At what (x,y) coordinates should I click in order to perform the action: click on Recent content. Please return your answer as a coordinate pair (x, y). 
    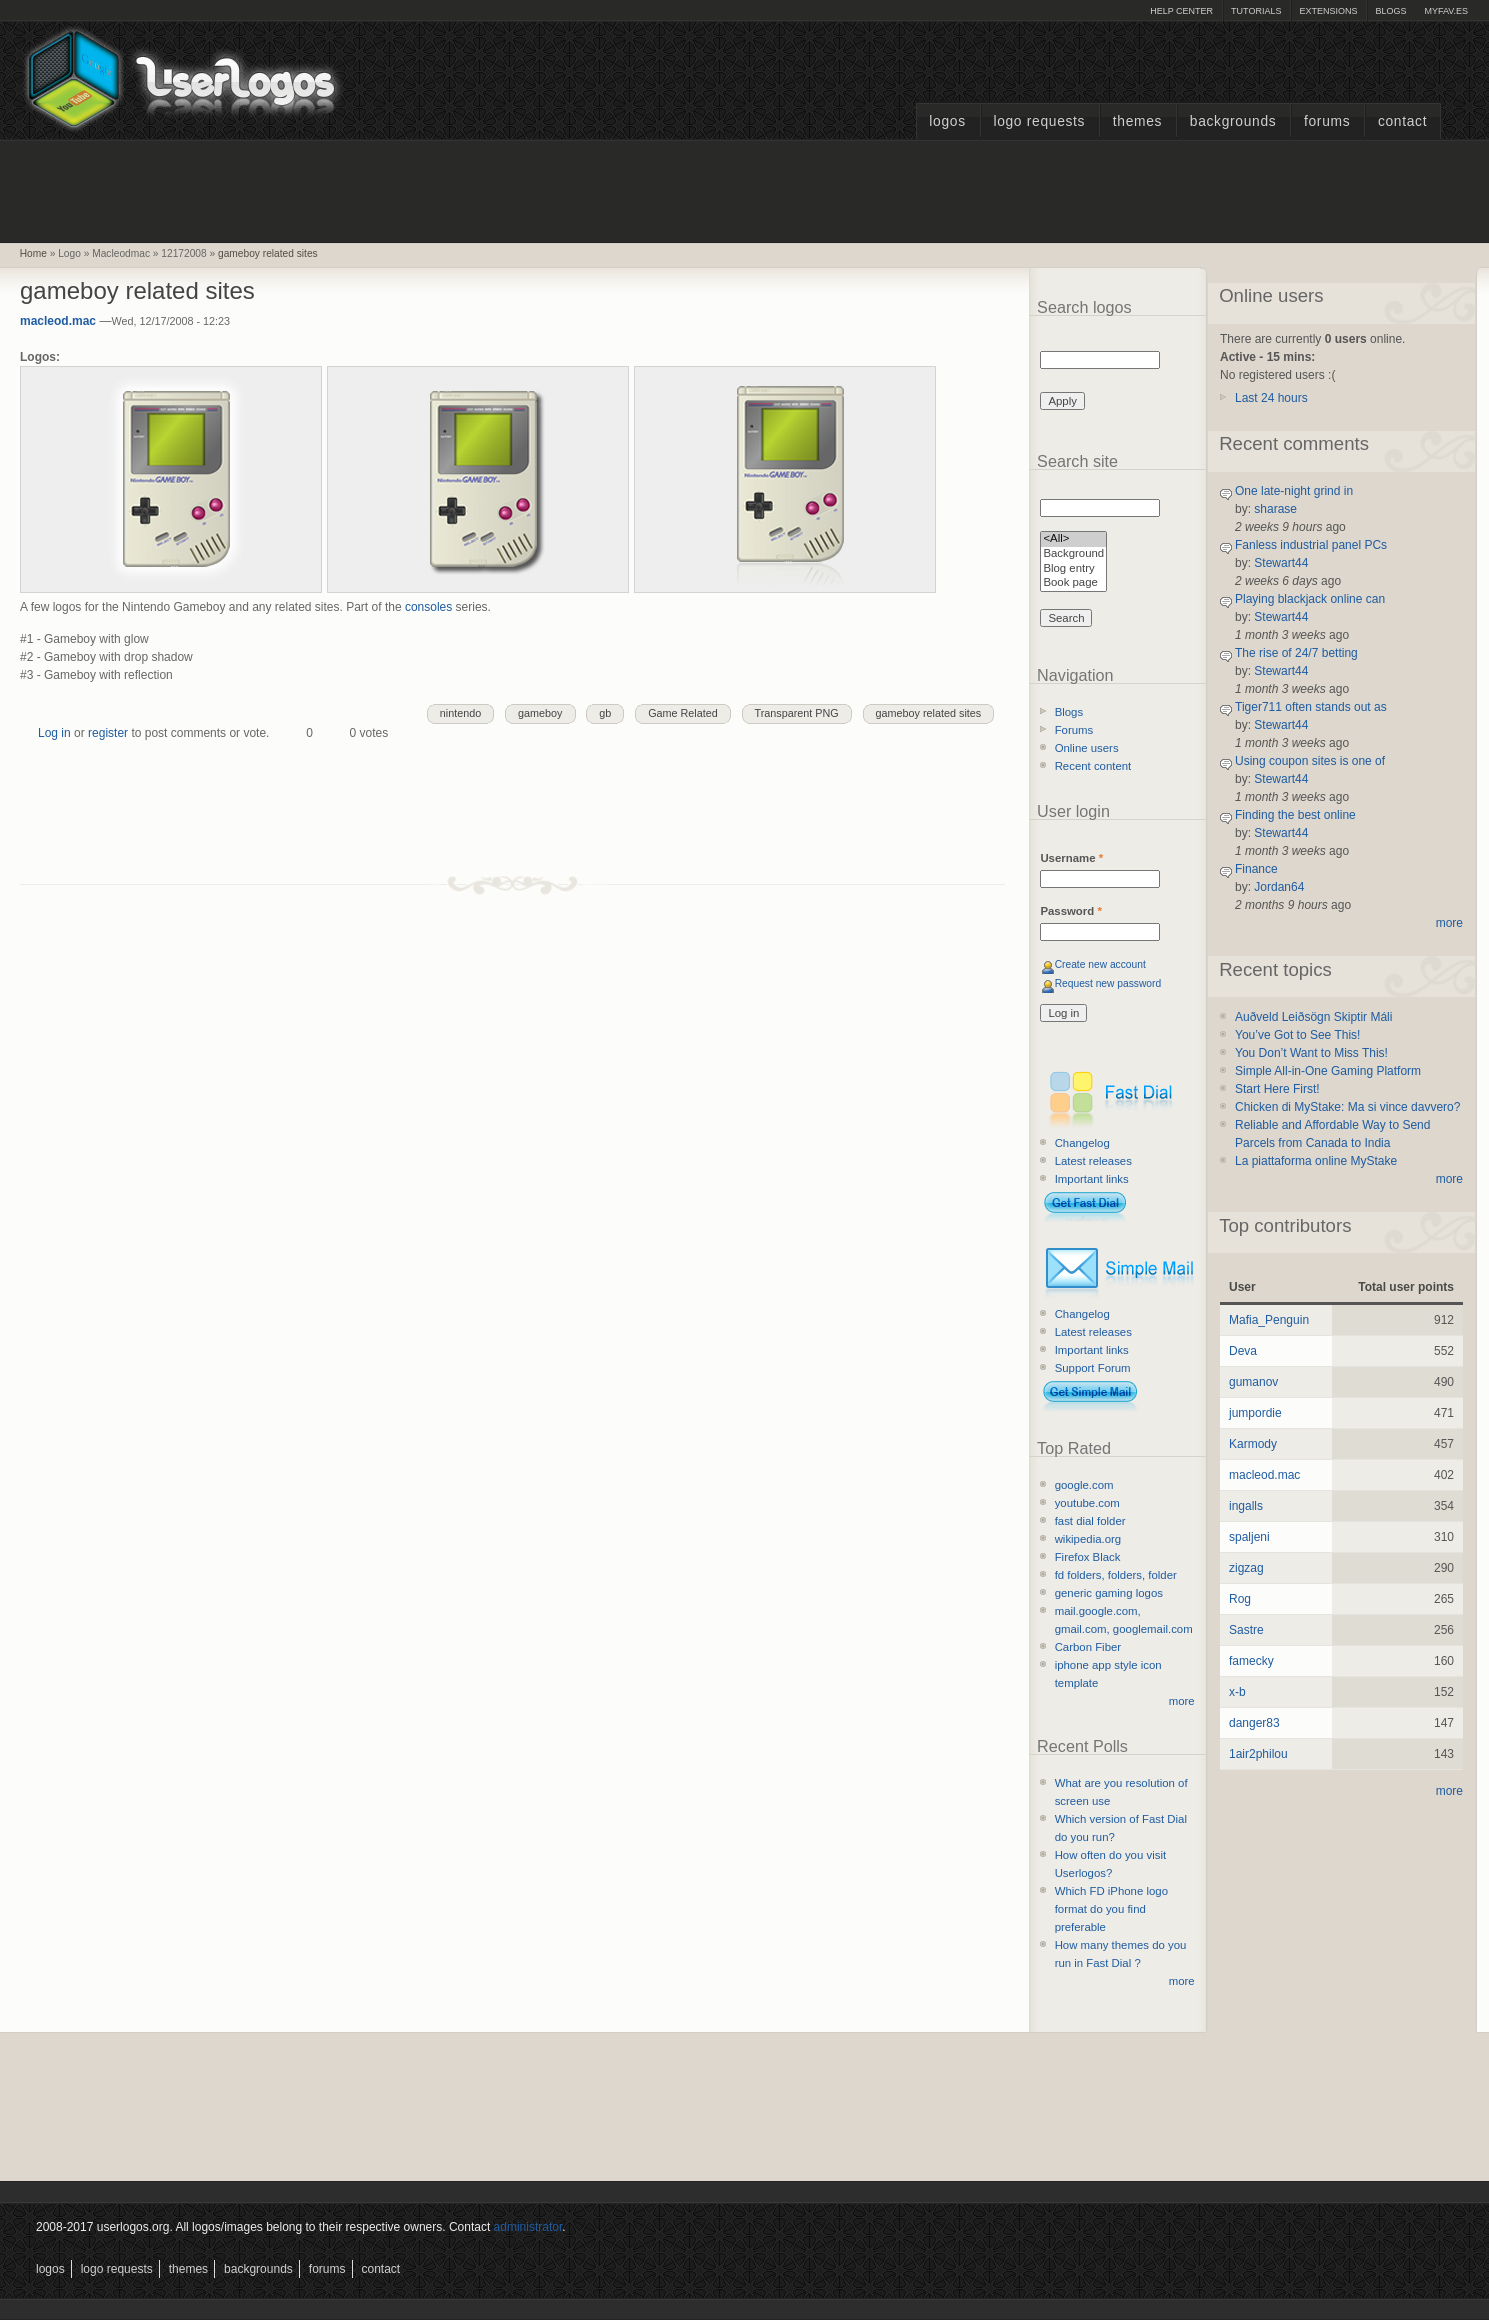
    Looking at the image, I should click on (1093, 766).